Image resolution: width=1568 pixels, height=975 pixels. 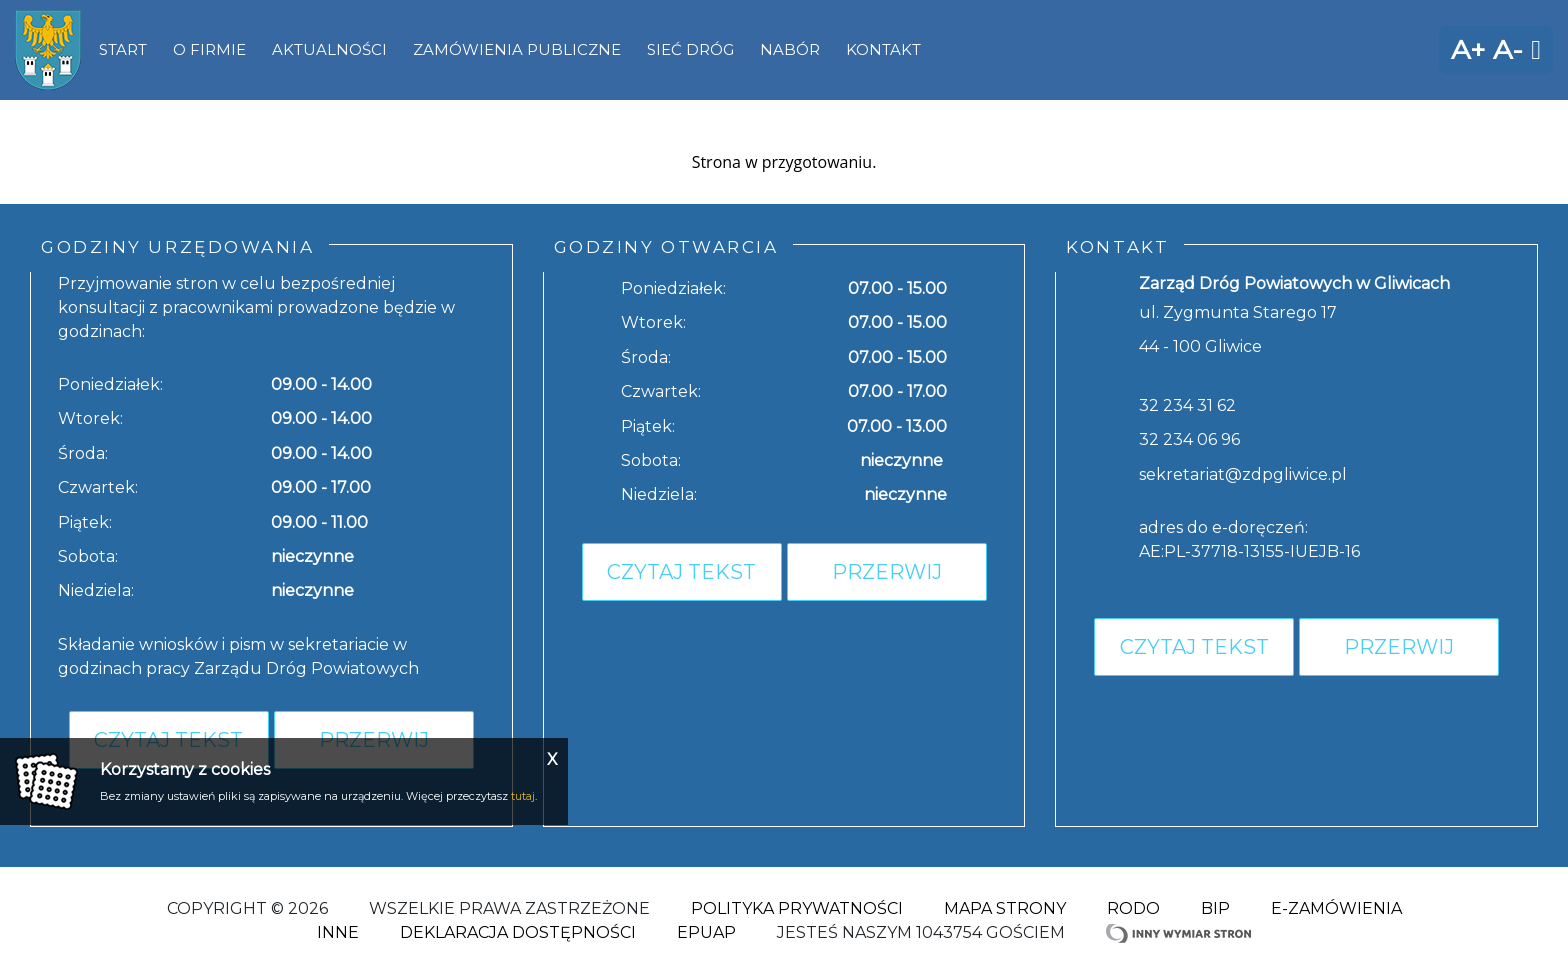 I want to click on RODO, so click(x=1133, y=908).